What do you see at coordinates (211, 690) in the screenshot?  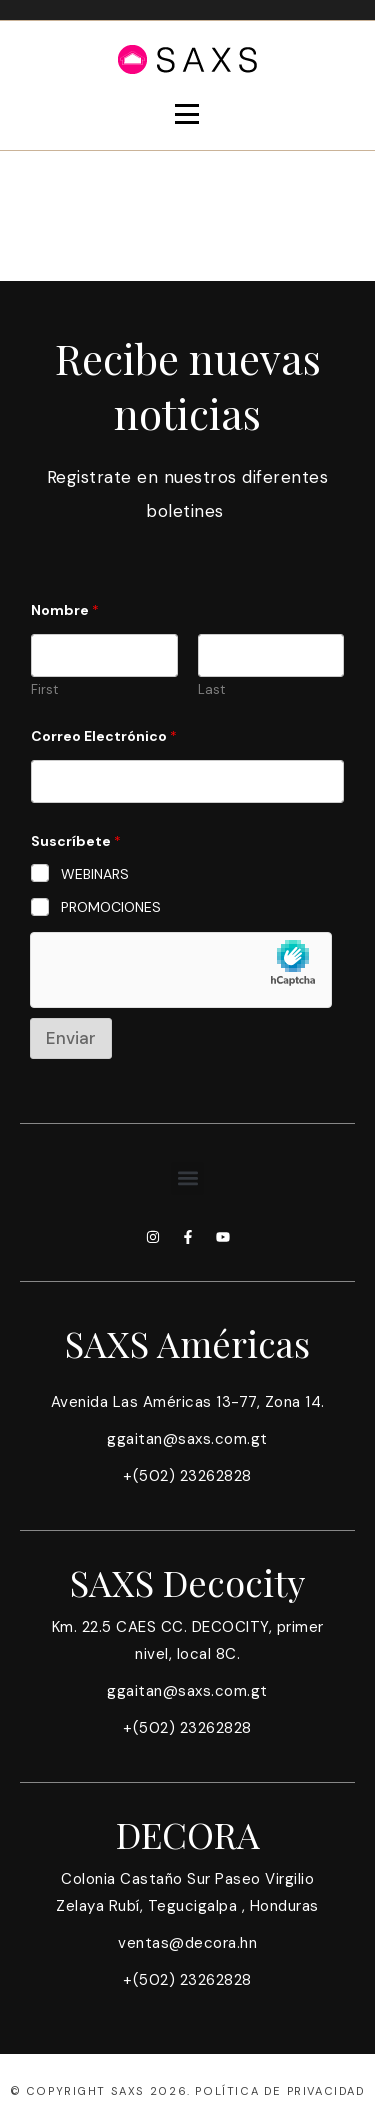 I see `Last` at bounding box center [211, 690].